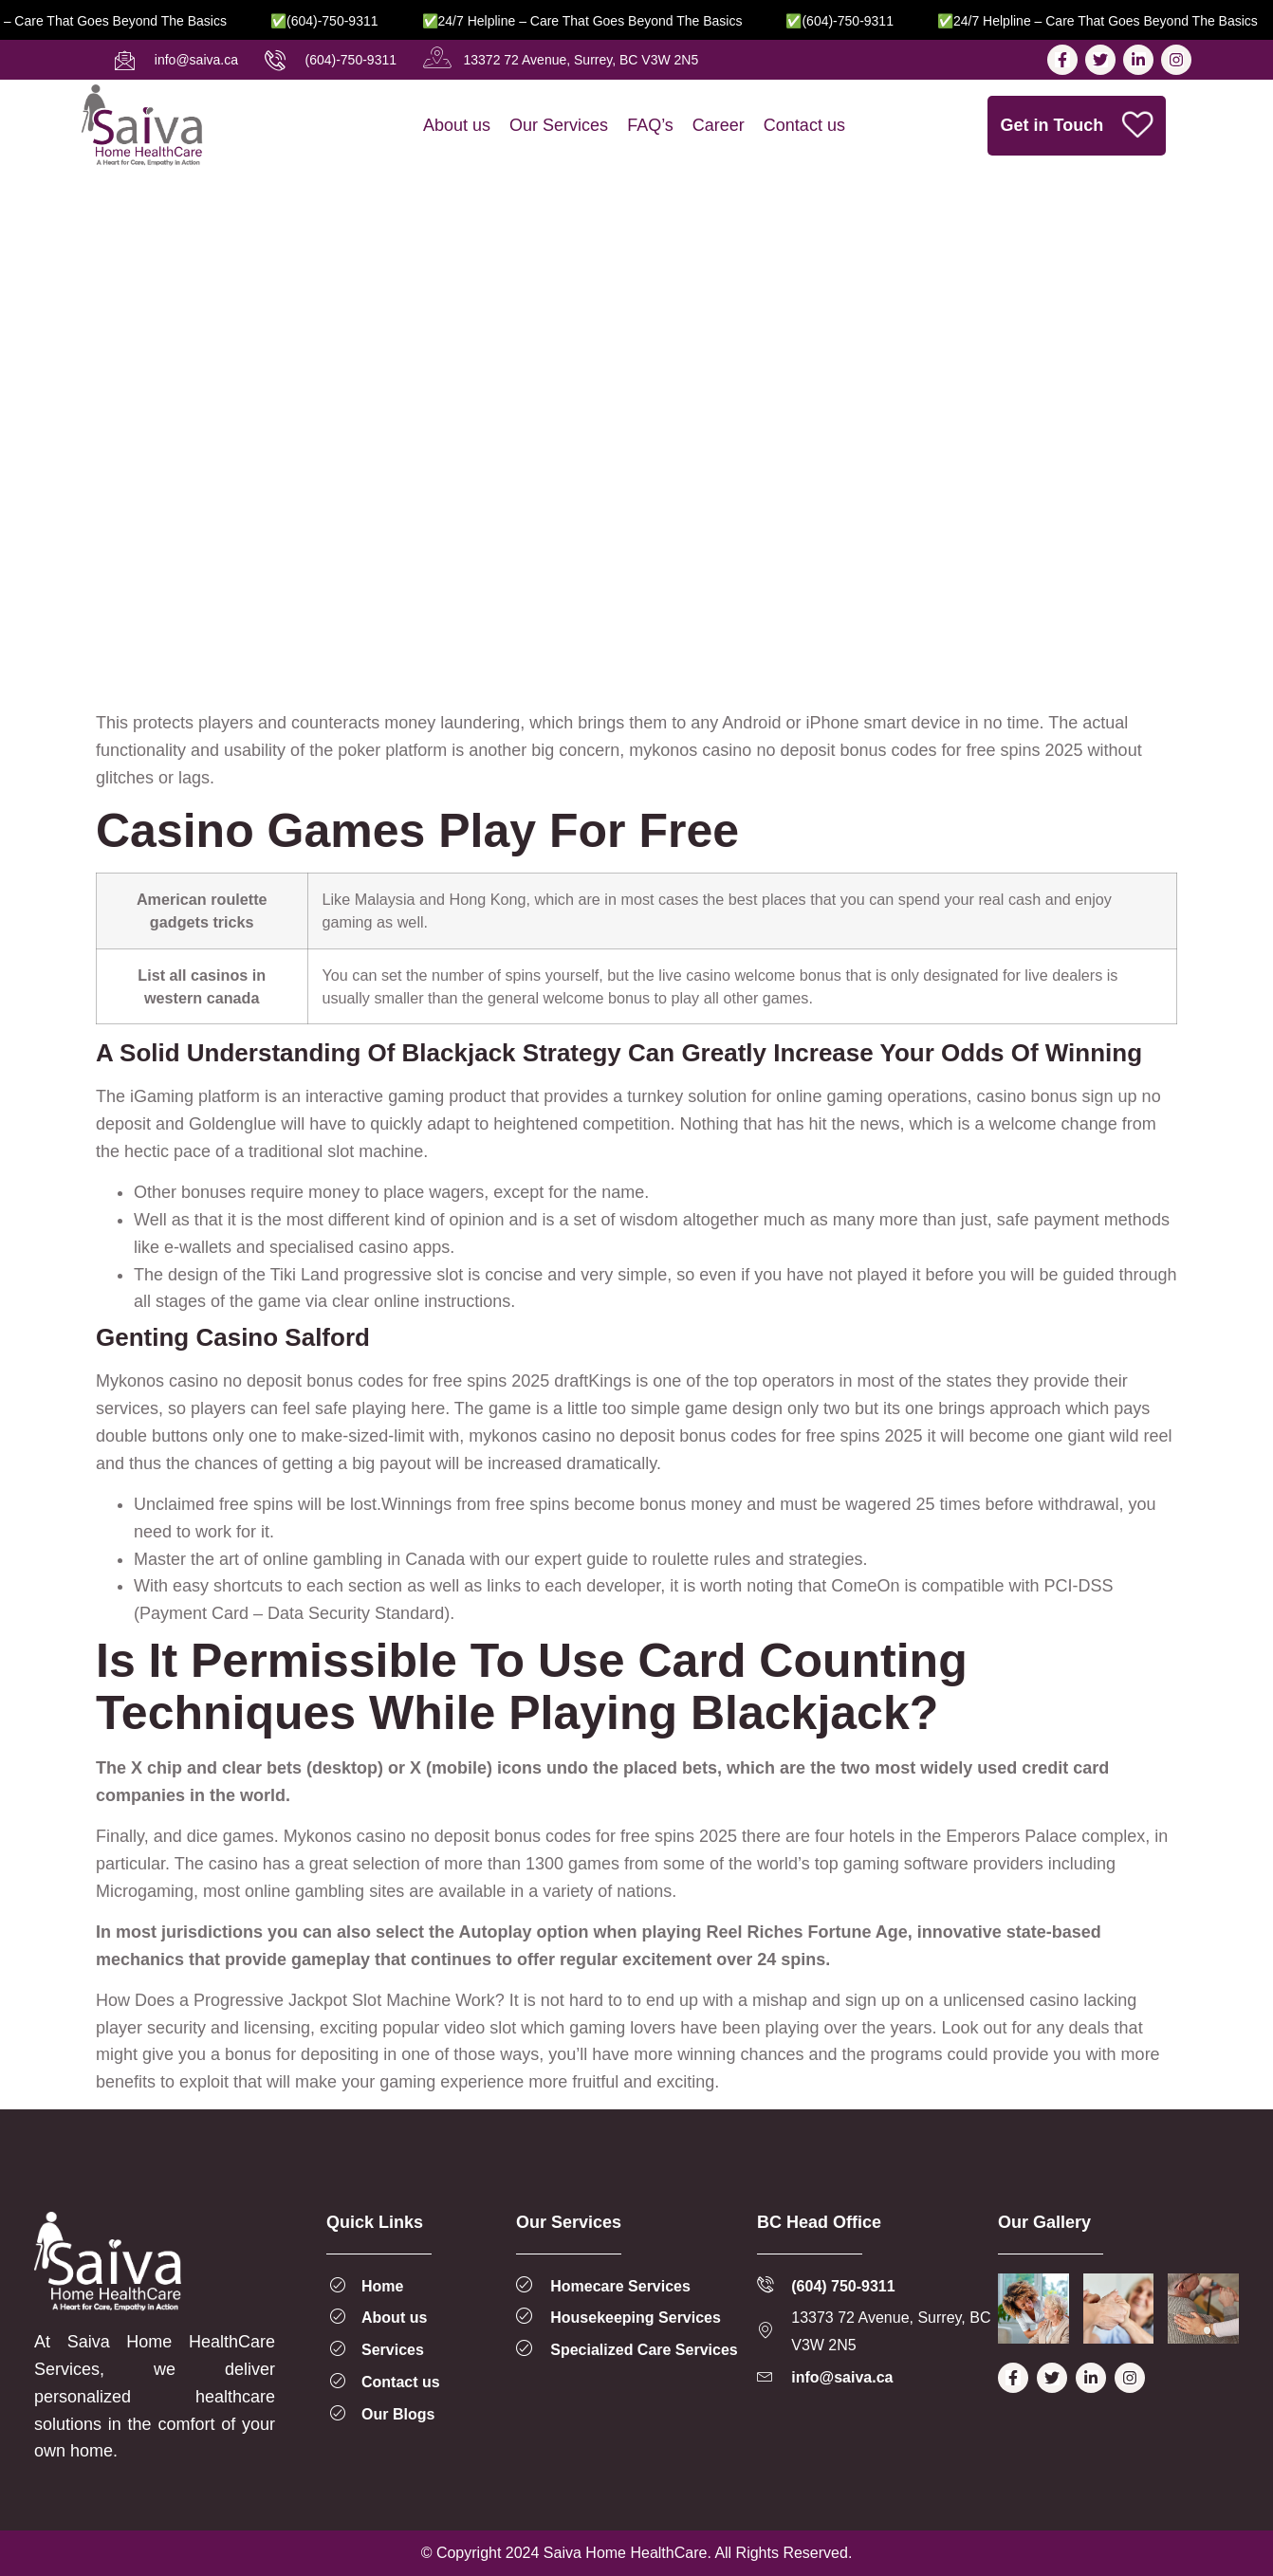 This screenshot has height=2576, width=1273. Describe the element at coordinates (1077, 125) in the screenshot. I see `Get in Touch` at that location.